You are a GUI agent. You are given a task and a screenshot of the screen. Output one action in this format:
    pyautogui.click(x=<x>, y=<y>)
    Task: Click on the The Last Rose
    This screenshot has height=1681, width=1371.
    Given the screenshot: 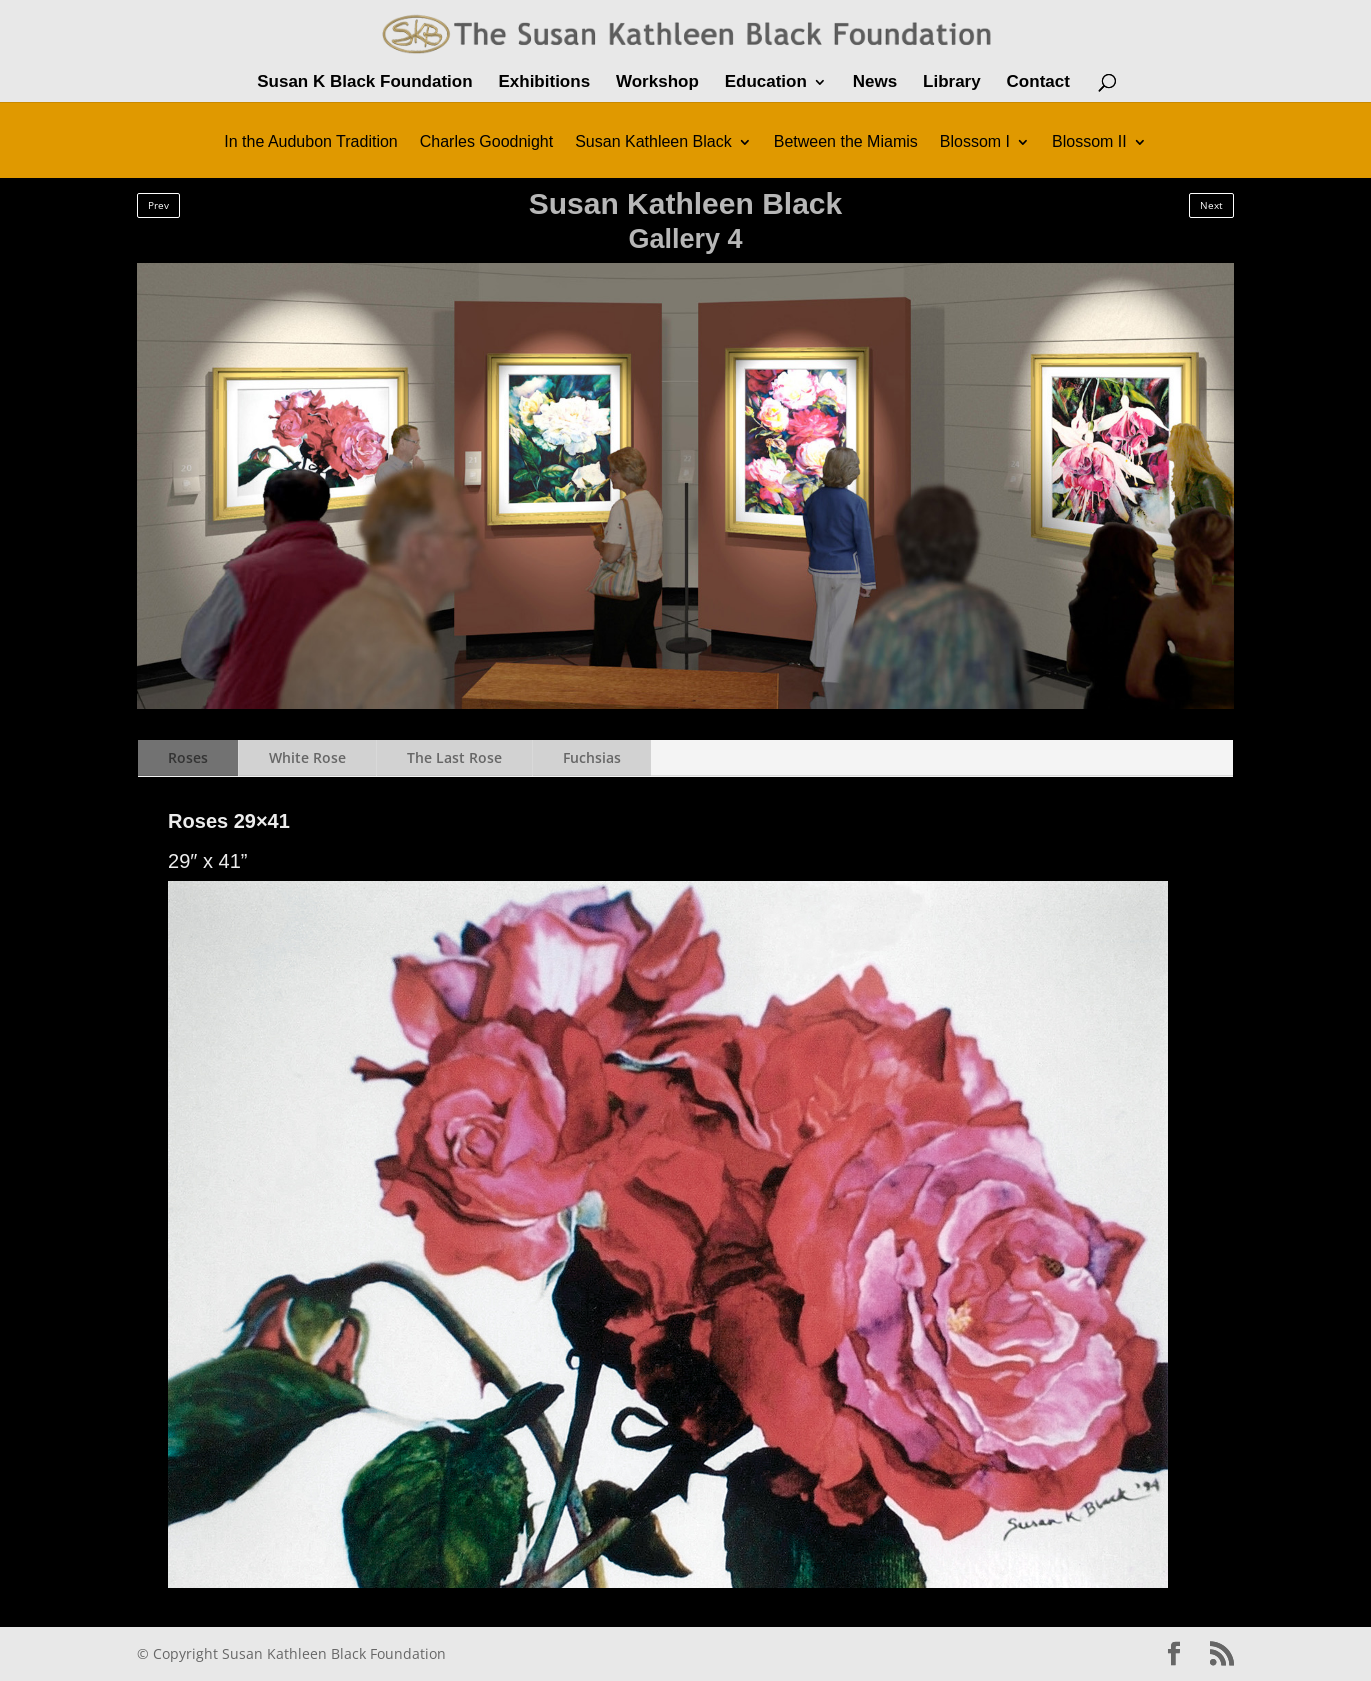 What is the action you would take?
    pyautogui.click(x=454, y=757)
    